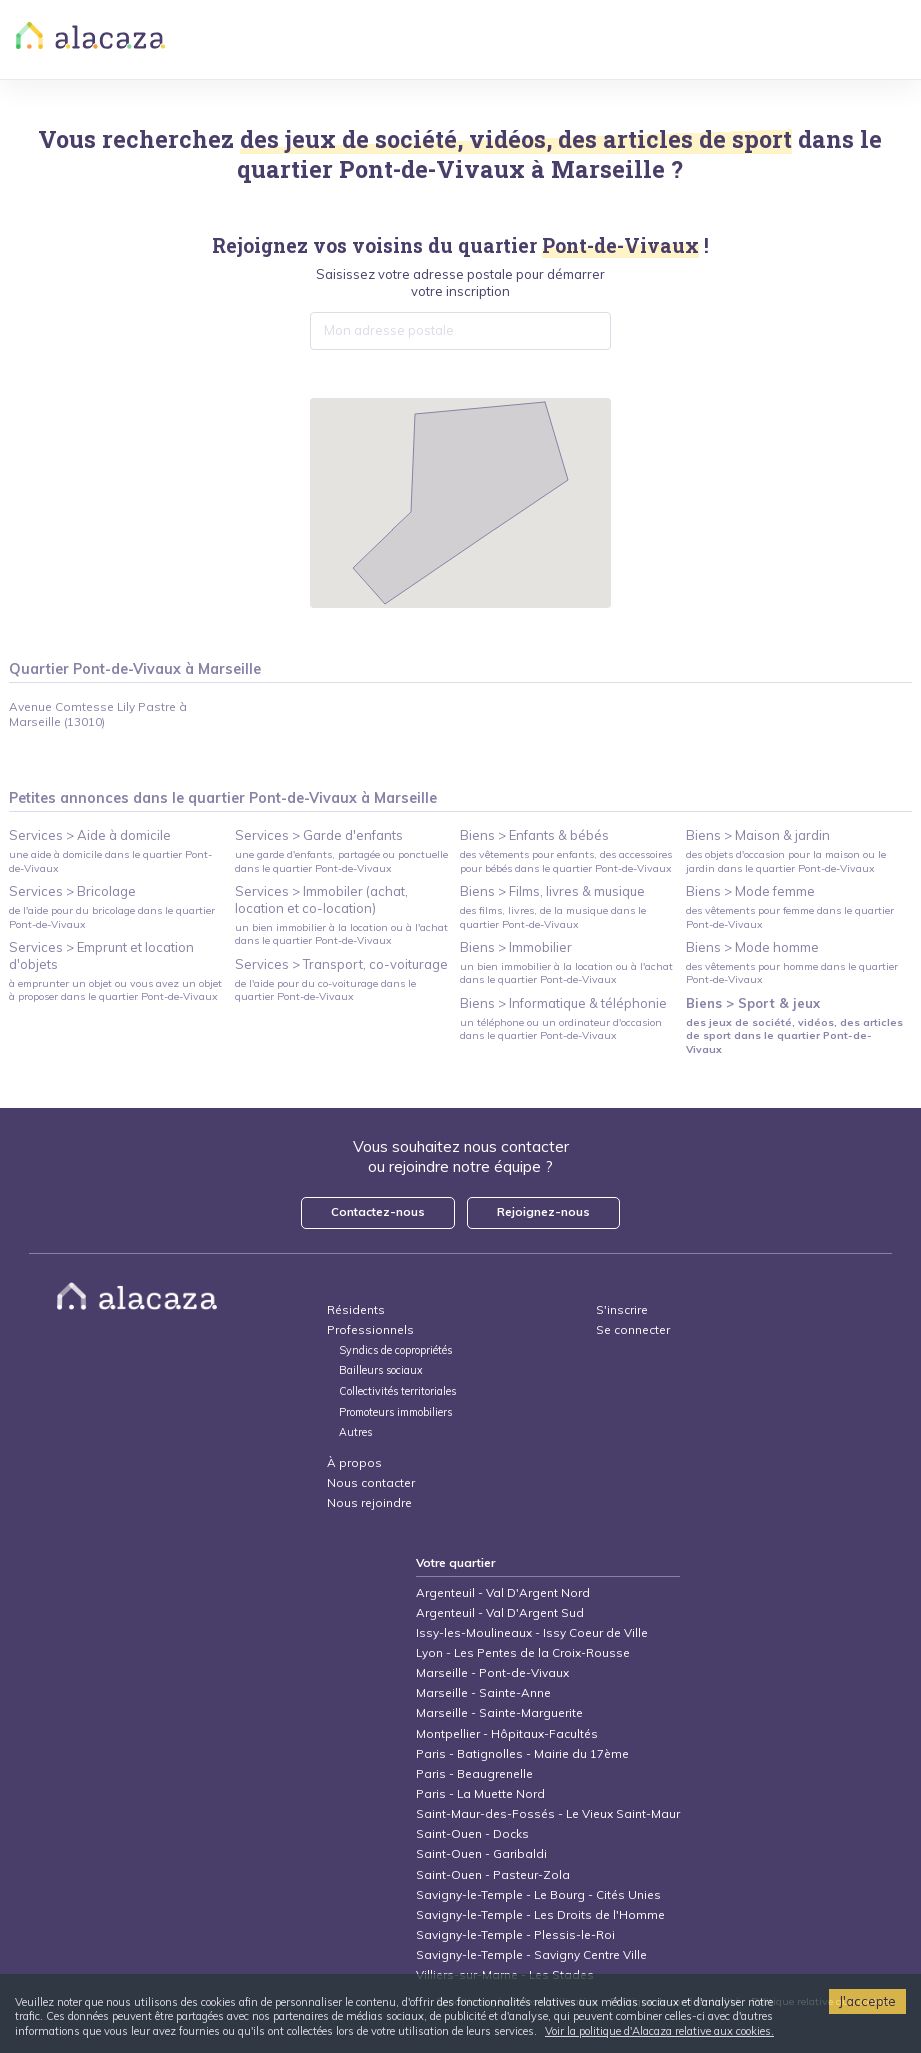 This screenshot has width=921, height=2053. Describe the element at coordinates (794, 1036) in the screenshot. I see `des jeux de société, vidéos, des articles de sport dans le quartier Pont-de-Vivaux` at that location.